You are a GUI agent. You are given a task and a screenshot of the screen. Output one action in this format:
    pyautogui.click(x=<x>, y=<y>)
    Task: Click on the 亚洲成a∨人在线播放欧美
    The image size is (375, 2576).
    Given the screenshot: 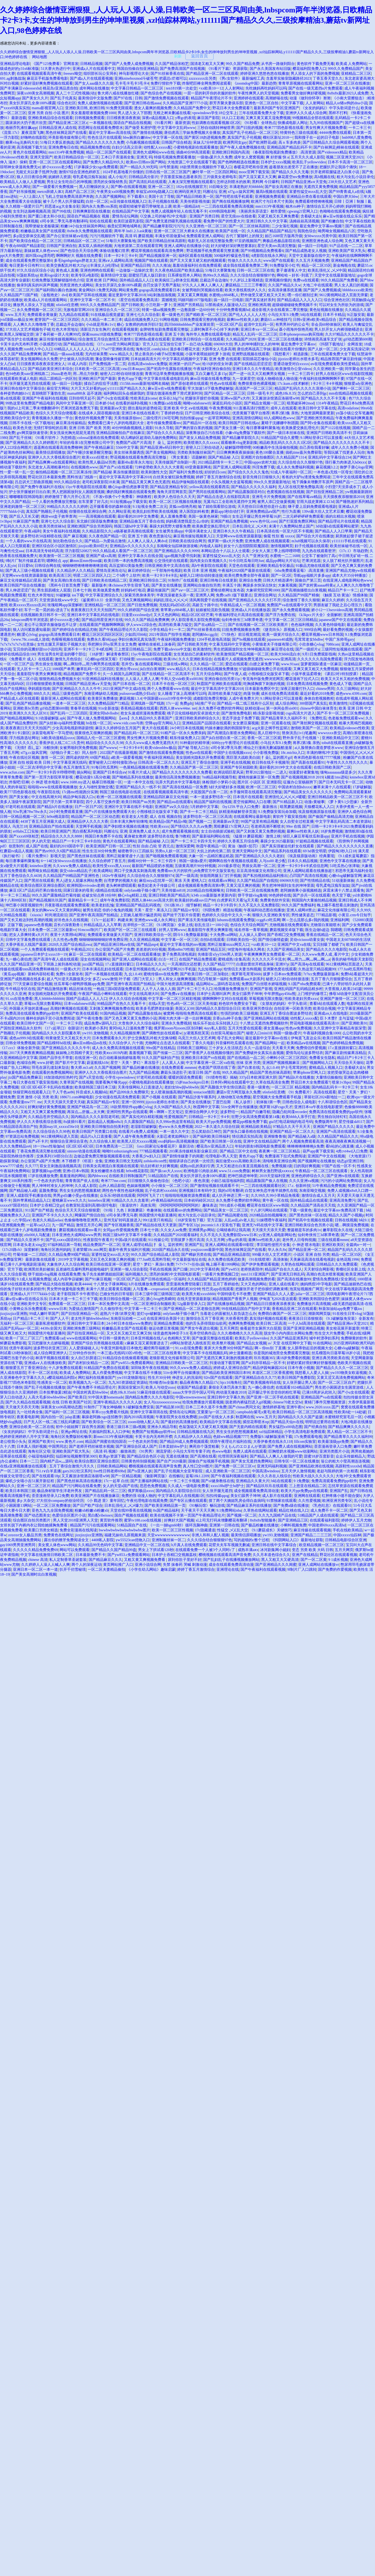 What is the action you would take?
    pyautogui.click(x=45, y=1363)
    